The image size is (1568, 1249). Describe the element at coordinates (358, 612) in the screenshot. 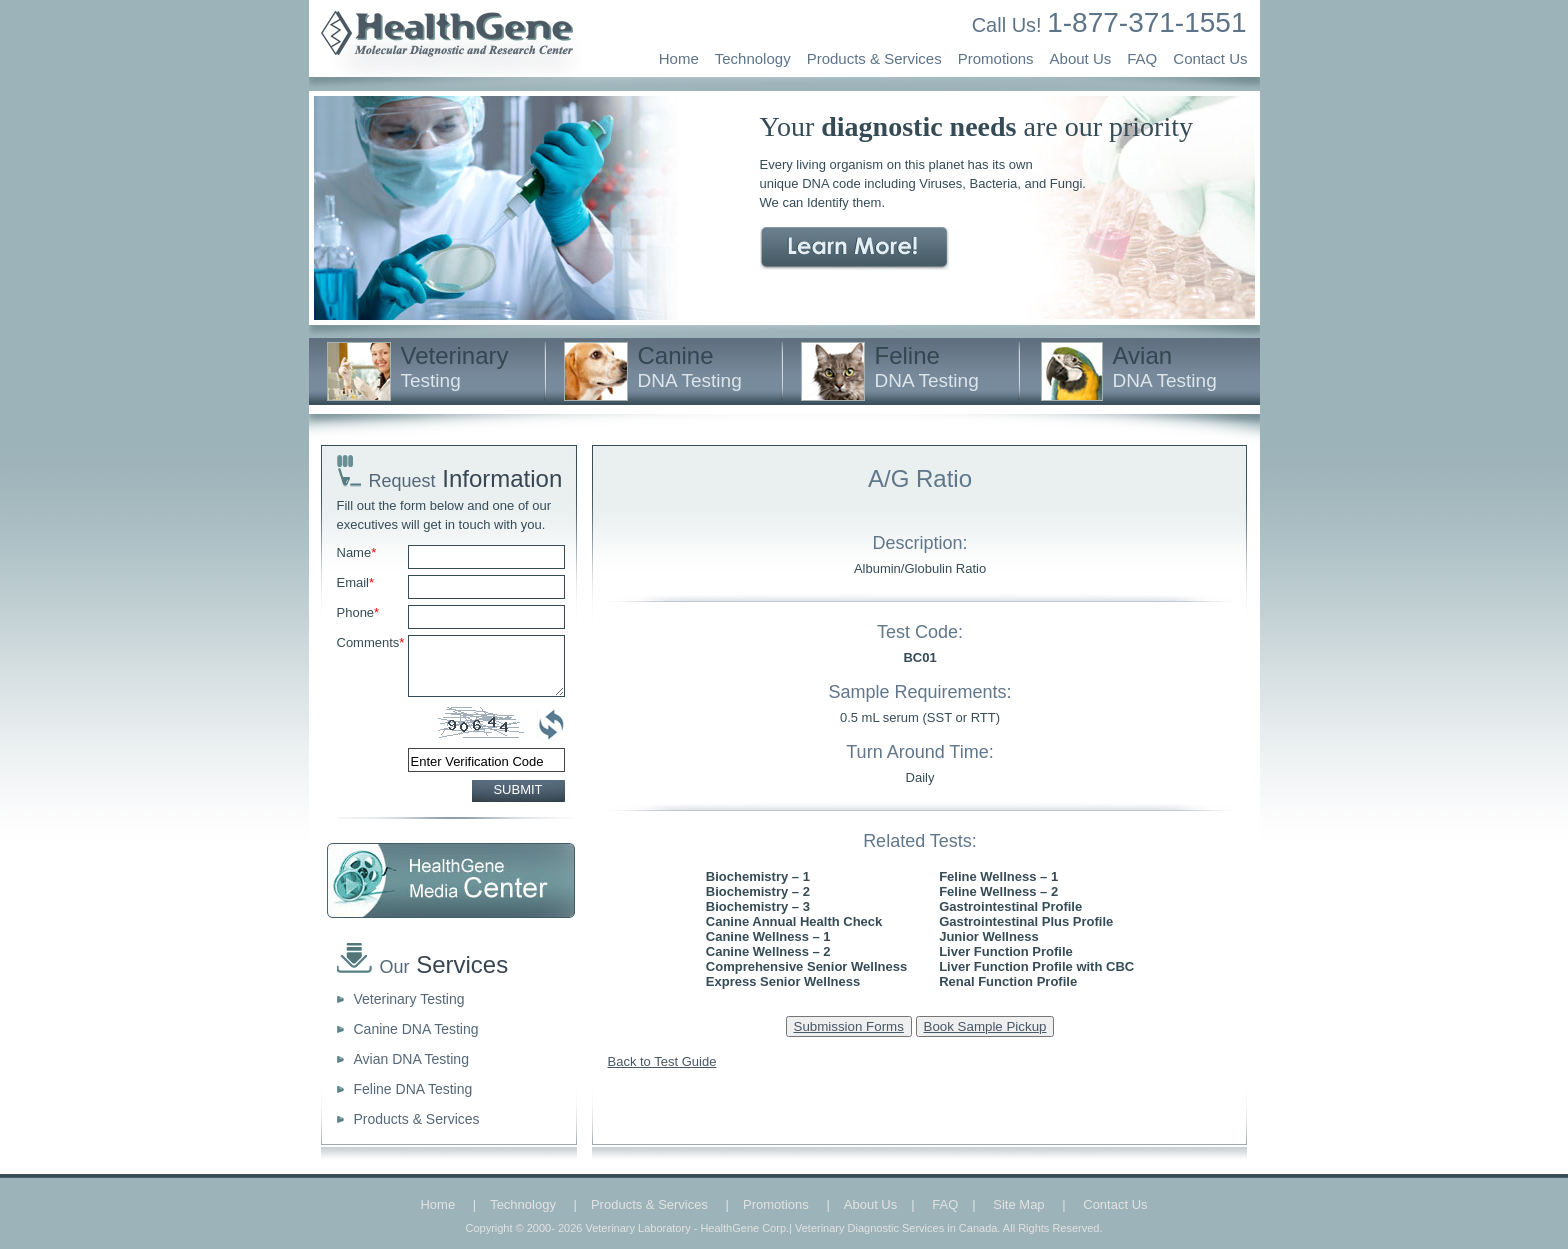

I see `Phone` at that location.